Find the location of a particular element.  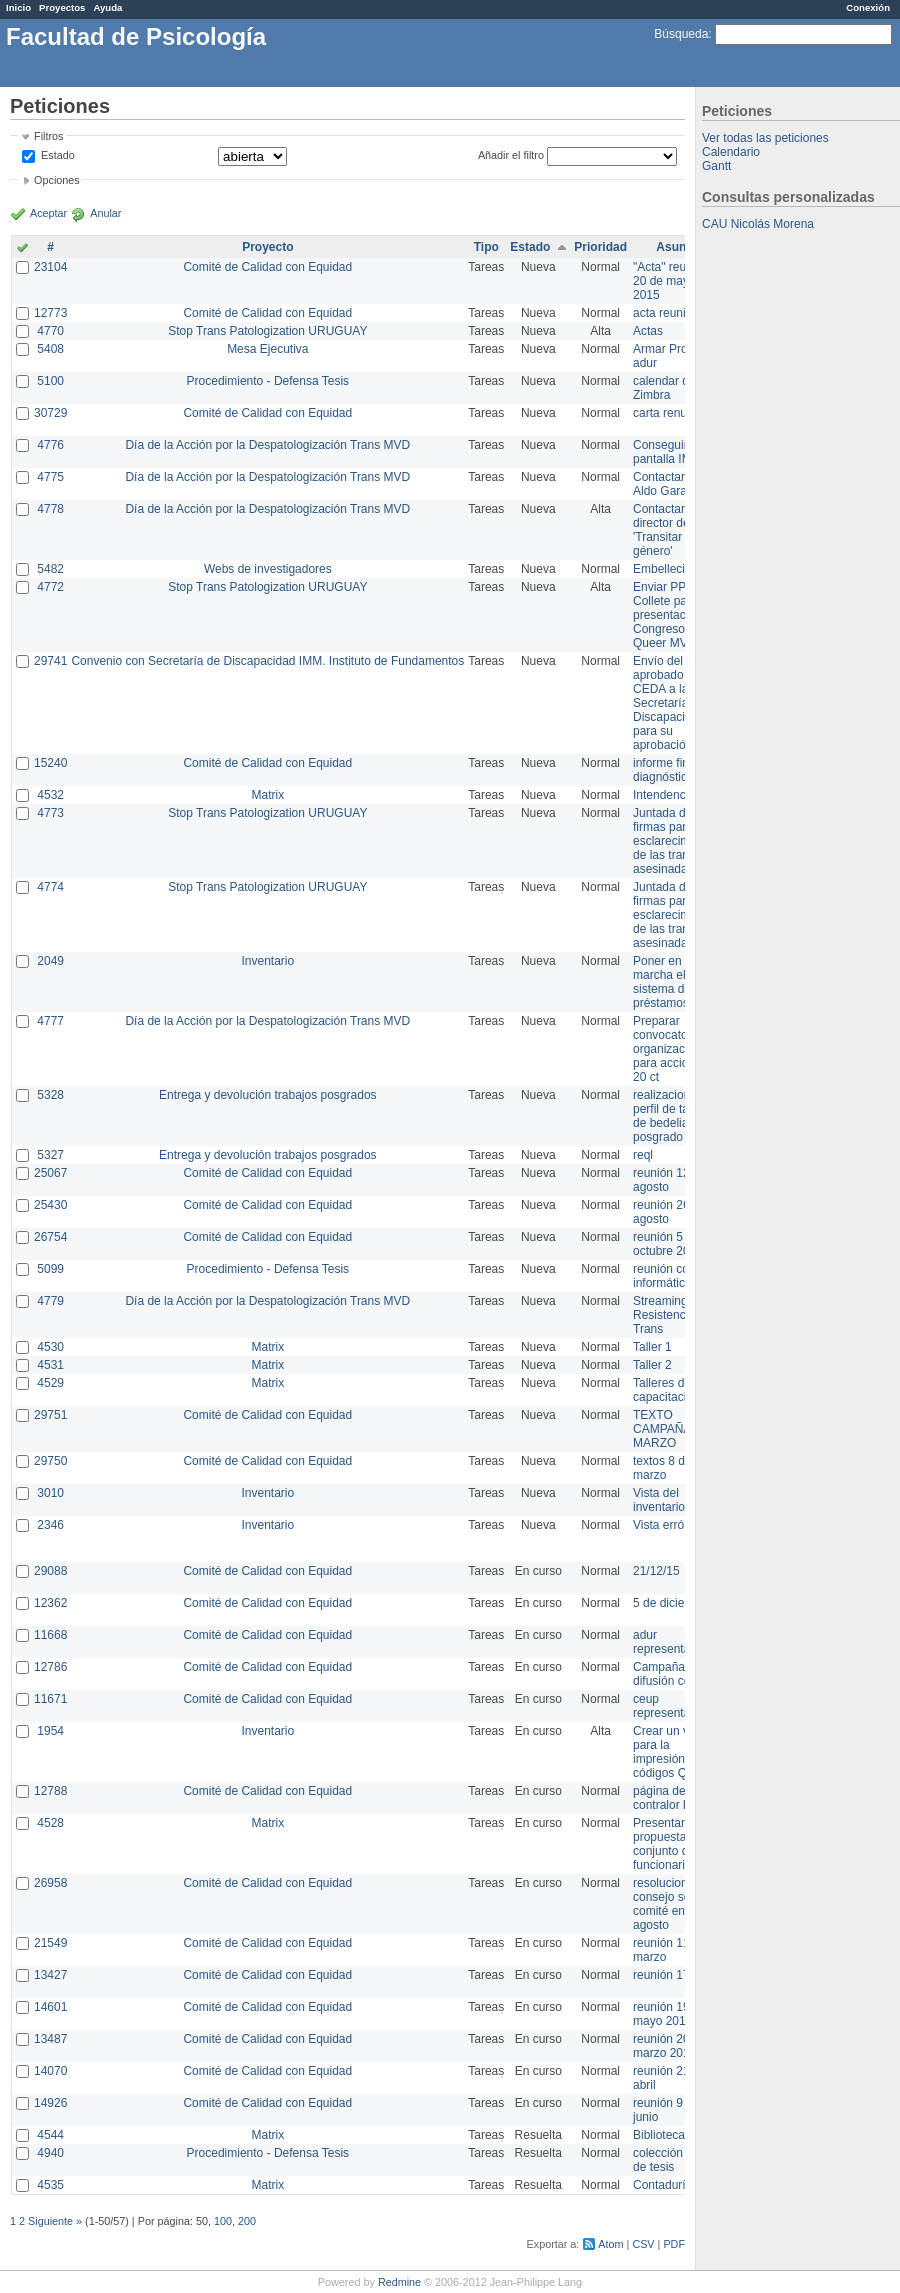

Intendencia is located at coordinates (664, 795).